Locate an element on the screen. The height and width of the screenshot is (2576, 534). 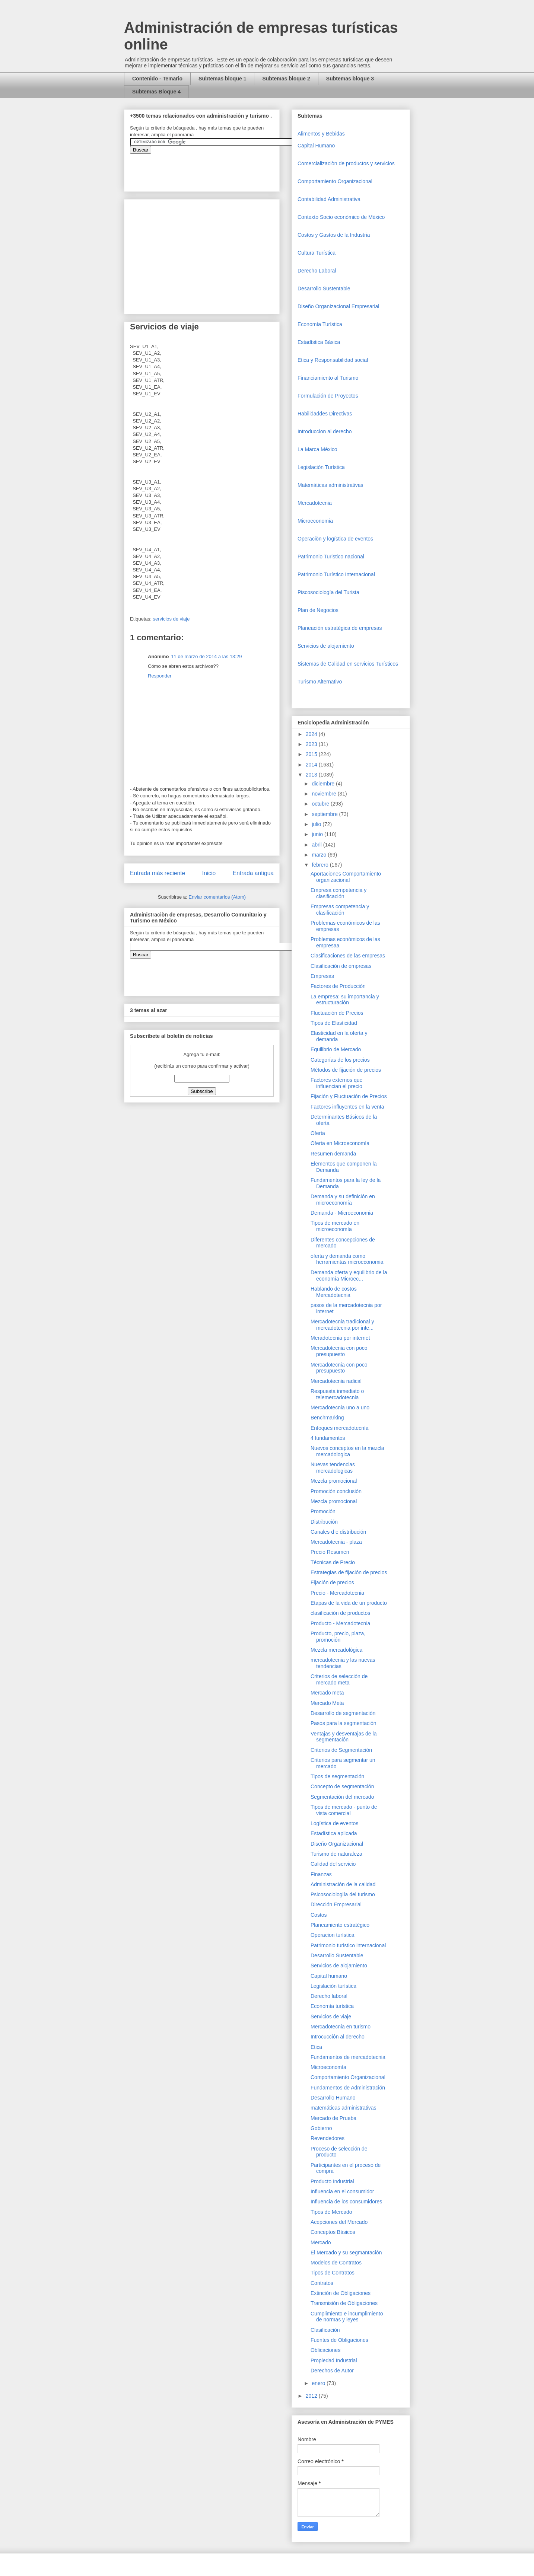
julio is located at coordinates (317, 824).